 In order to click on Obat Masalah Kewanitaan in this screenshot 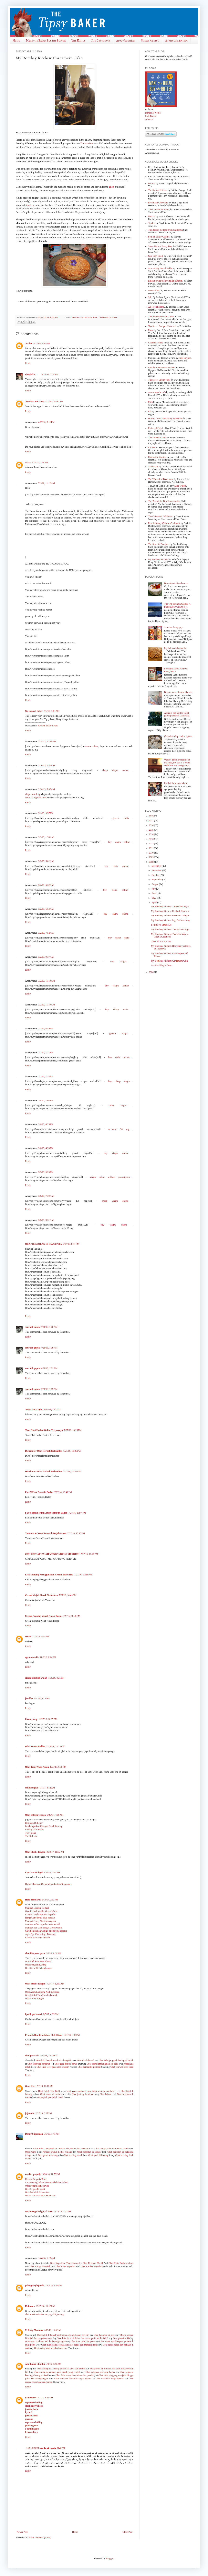, I will do `click(37, 2192)`.